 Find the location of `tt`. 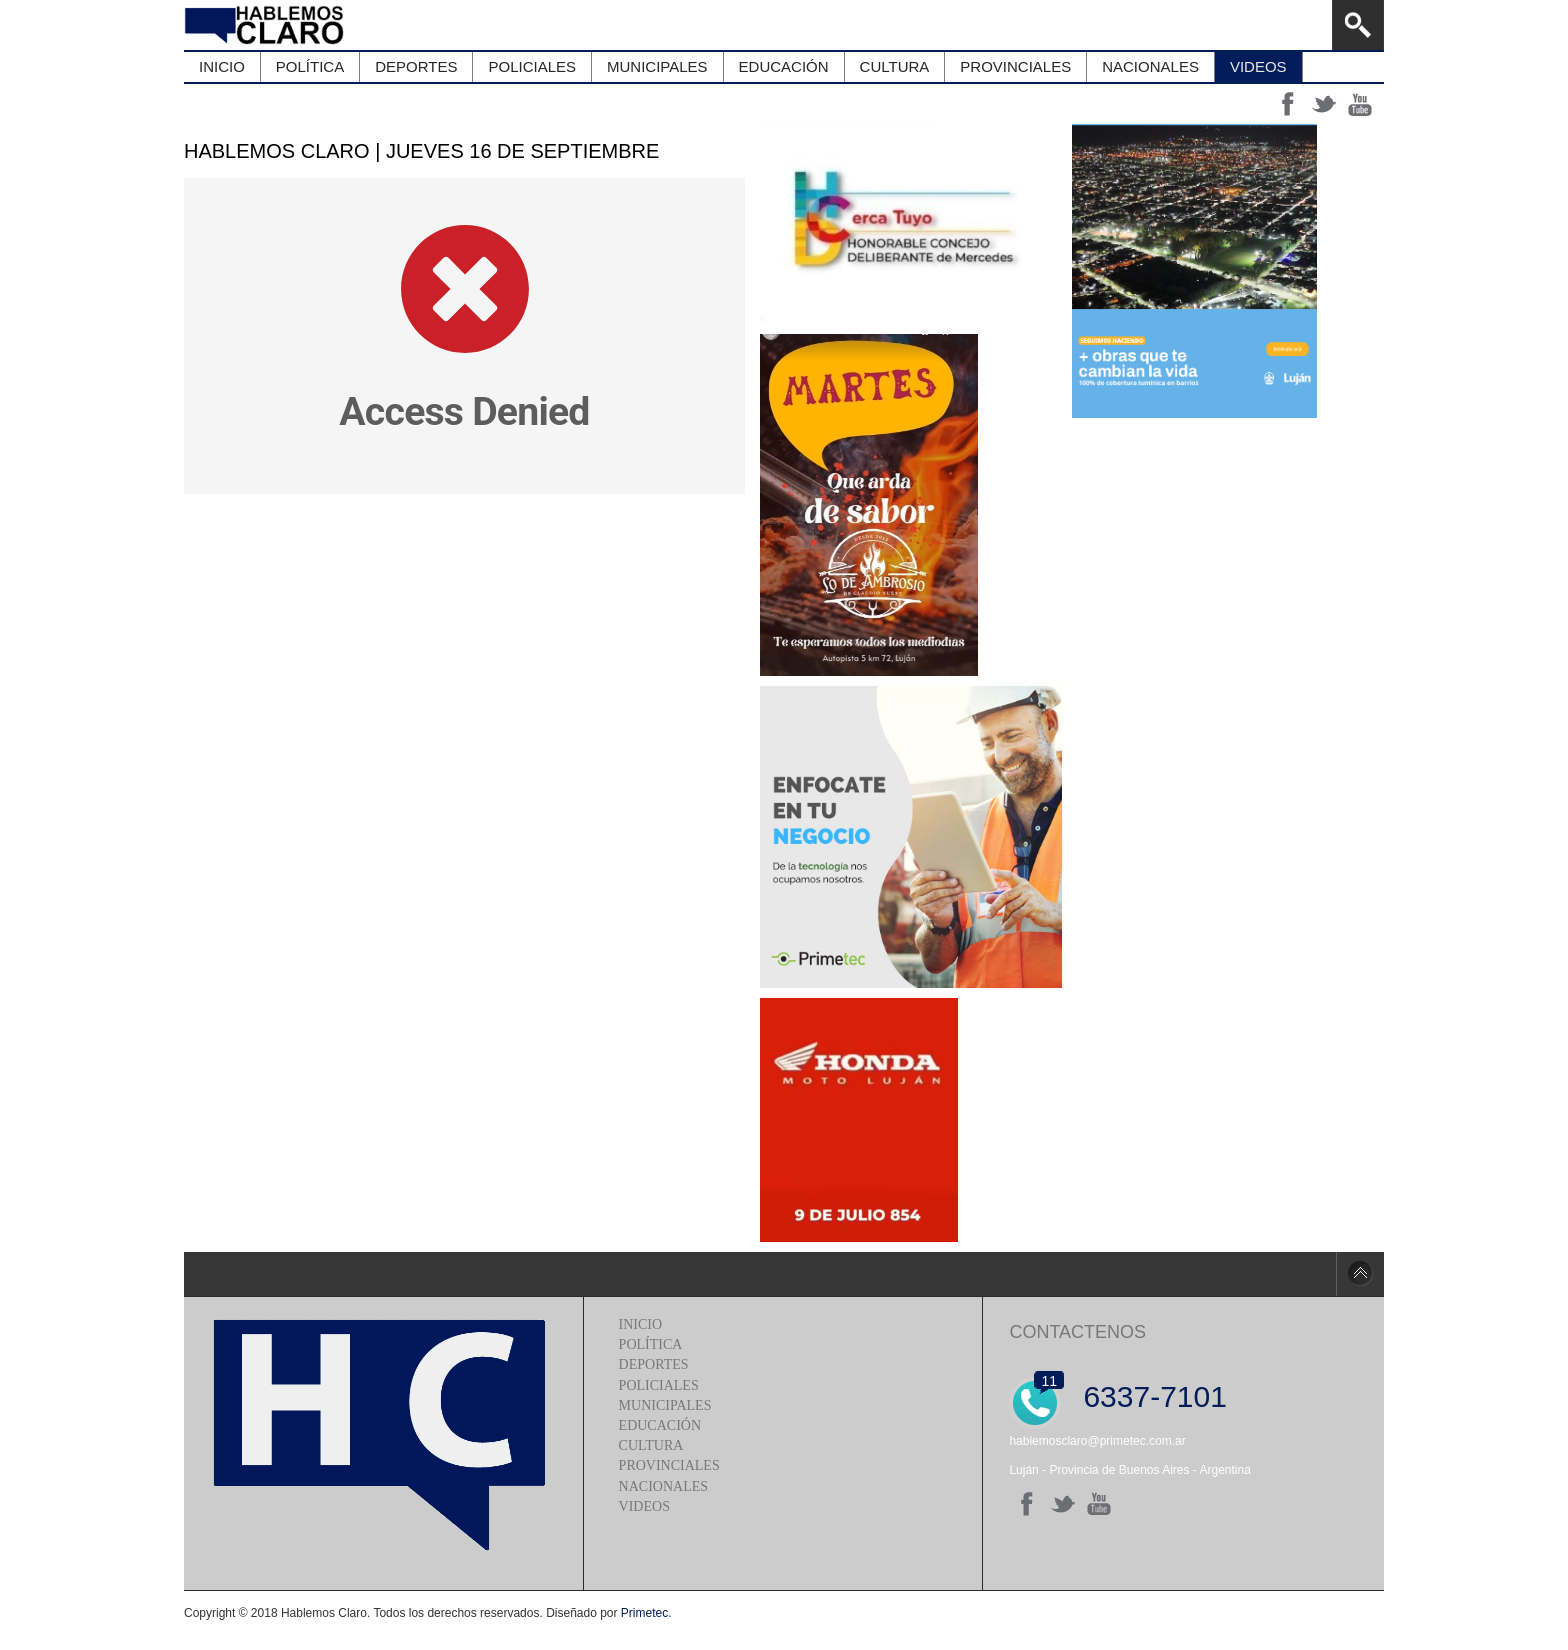

tt is located at coordinates (1324, 104).